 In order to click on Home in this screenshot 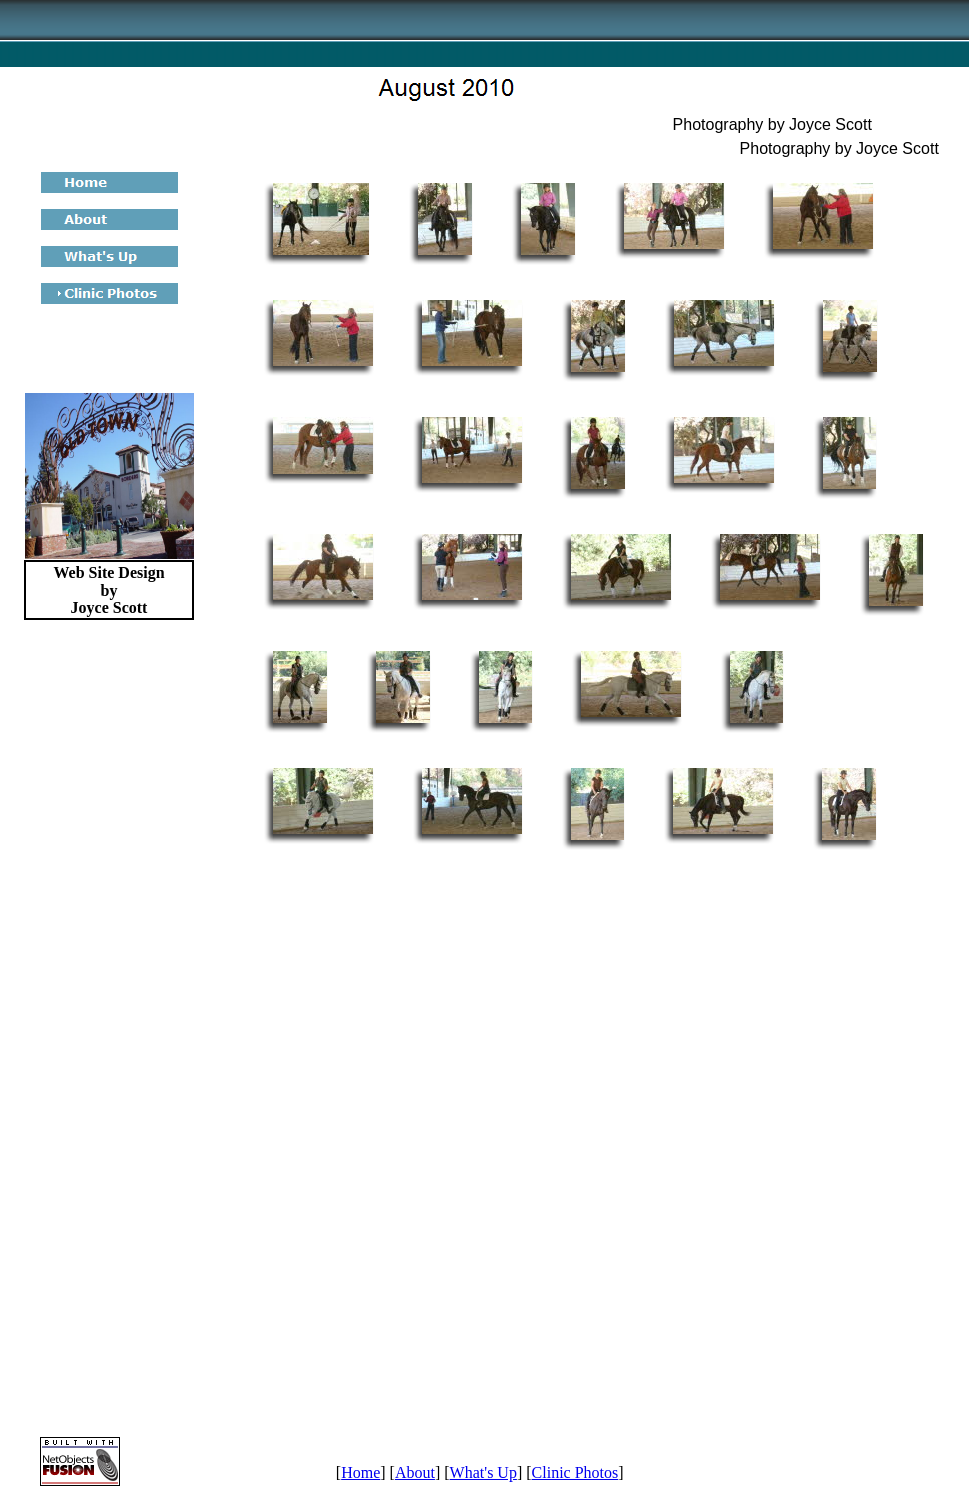, I will do `click(360, 1472)`.